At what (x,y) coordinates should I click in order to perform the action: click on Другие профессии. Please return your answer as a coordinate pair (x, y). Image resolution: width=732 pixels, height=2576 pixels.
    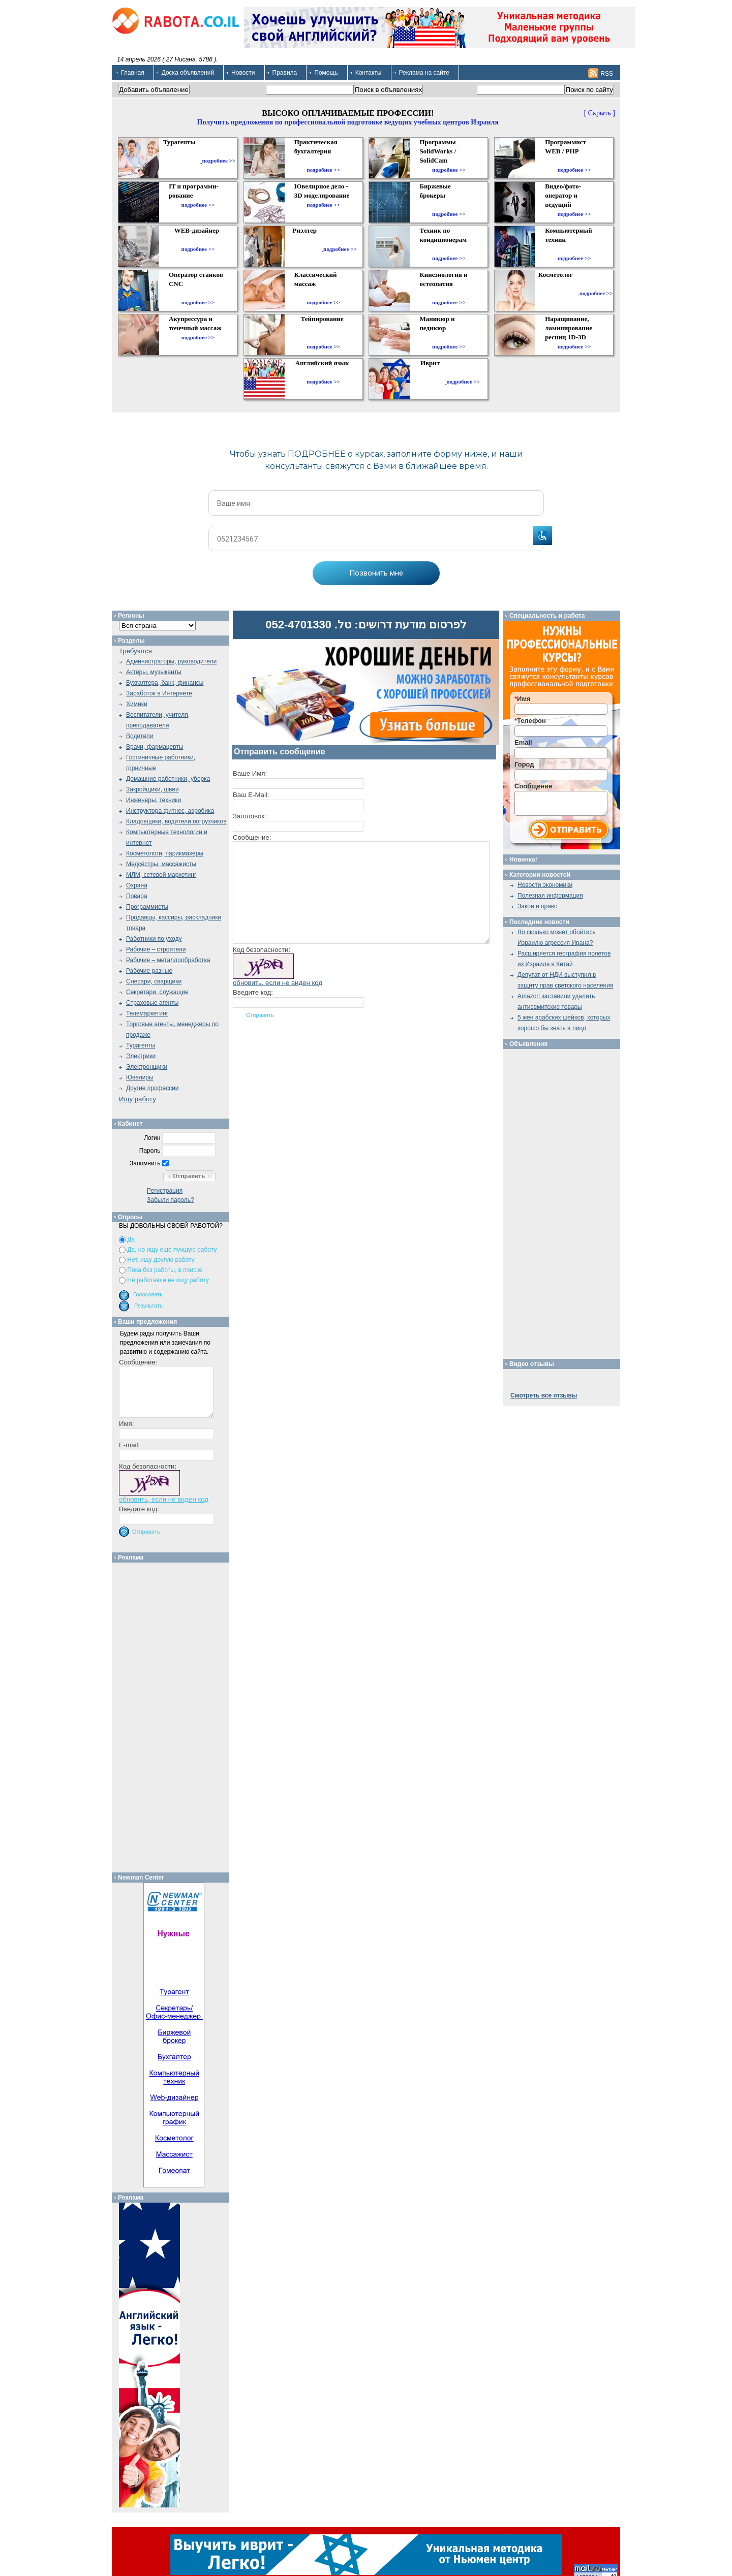
    Looking at the image, I should click on (152, 1088).